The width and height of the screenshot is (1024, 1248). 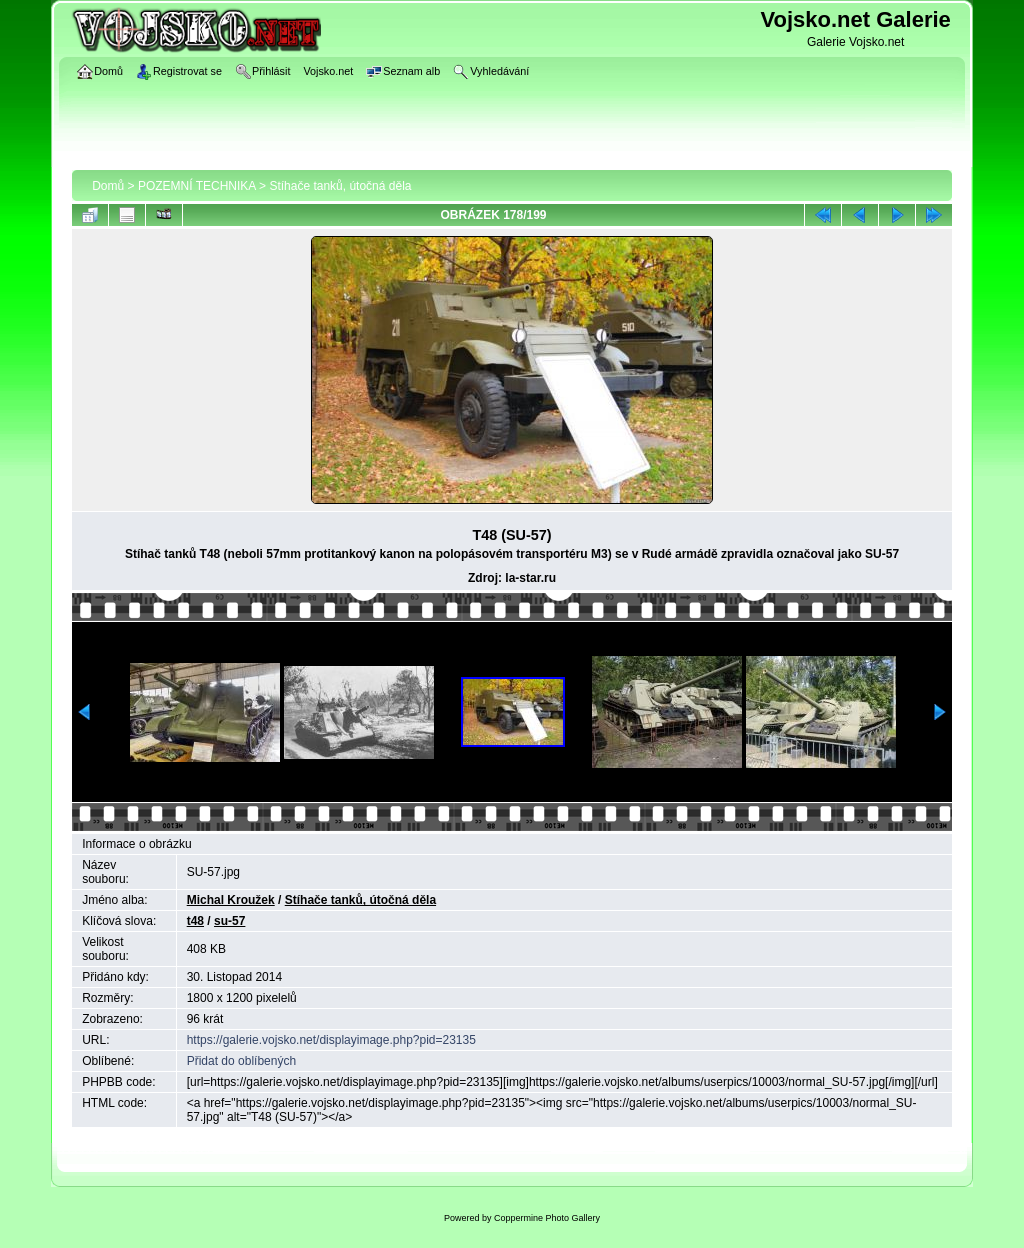 What do you see at coordinates (340, 186) in the screenshot?
I see `Stíhače tanků, útočná děla` at bounding box center [340, 186].